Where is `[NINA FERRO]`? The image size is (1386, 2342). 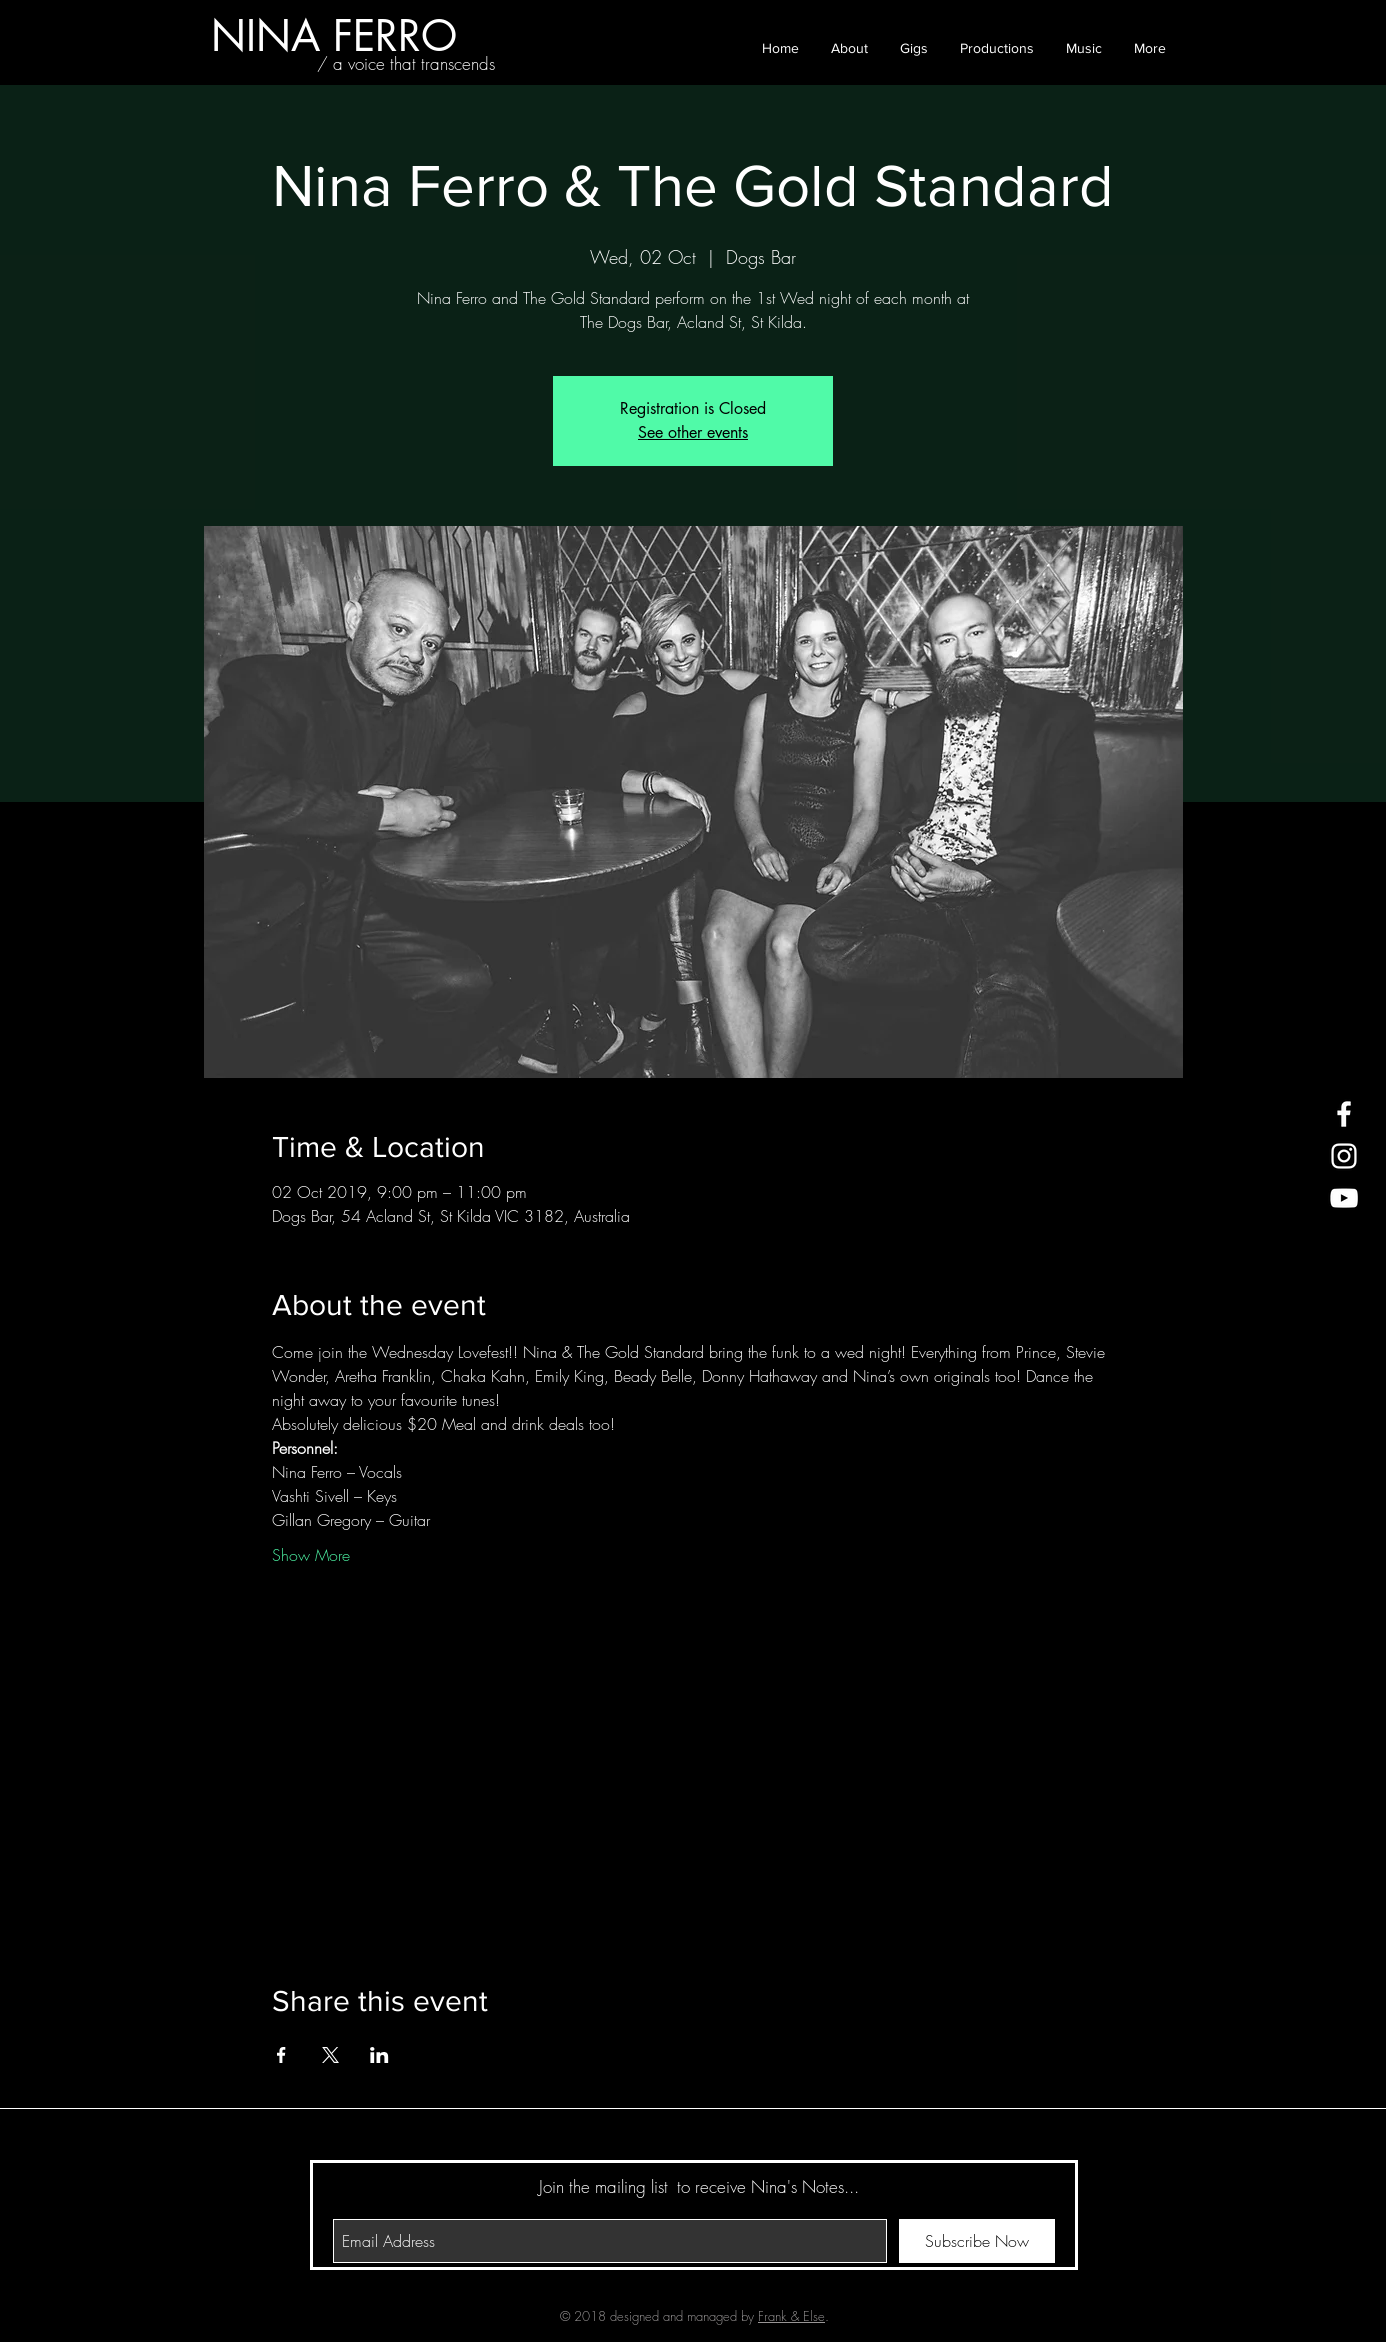
[NINA FERRO] is located at coordinates (334, 36).